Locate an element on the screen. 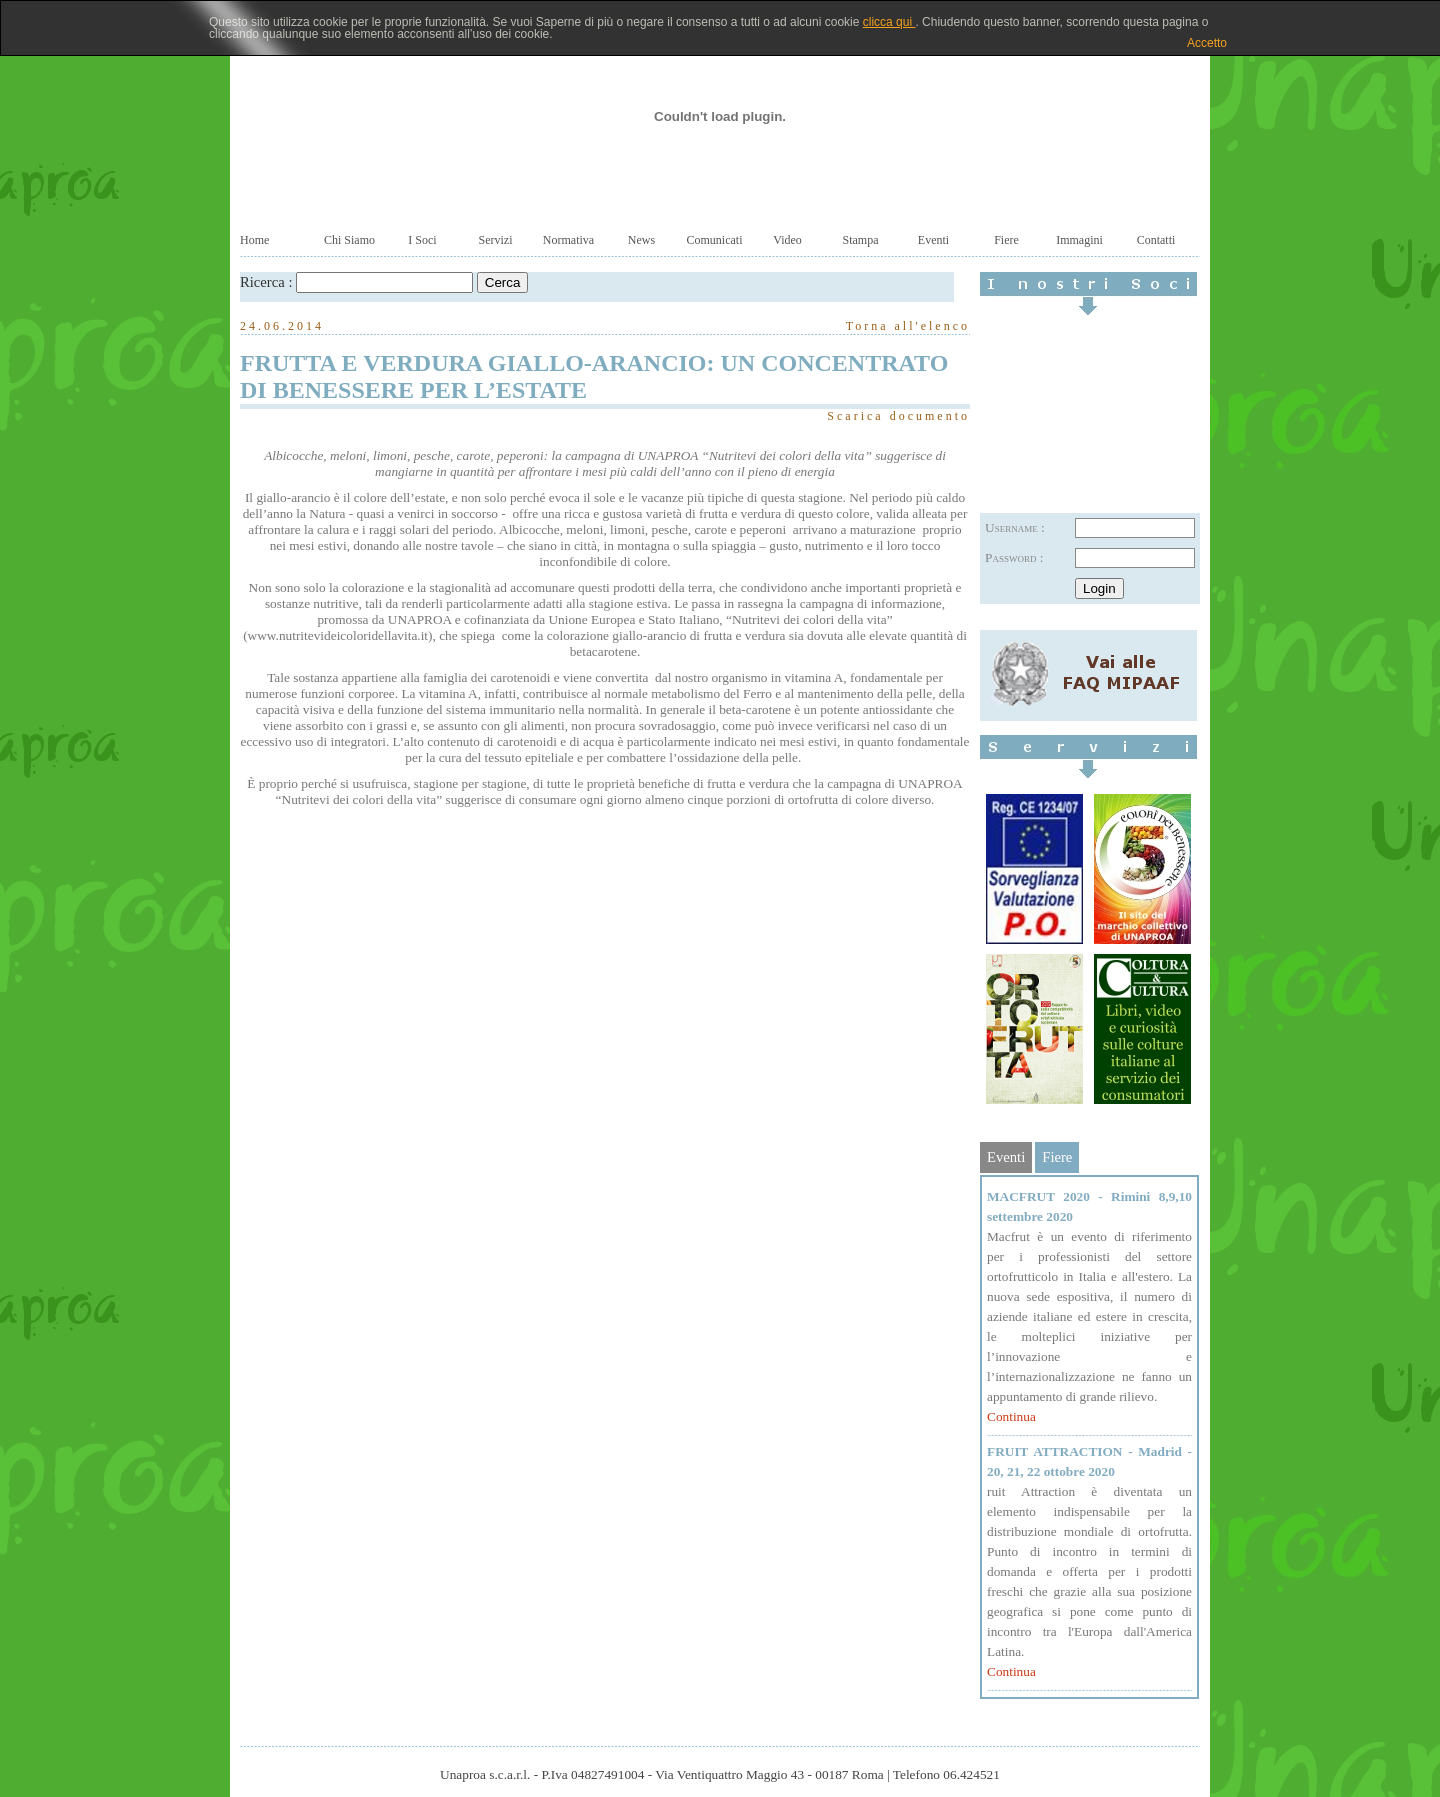 This screenshot has height=1797, width=1440. Video is located at coordinates (787, 240).